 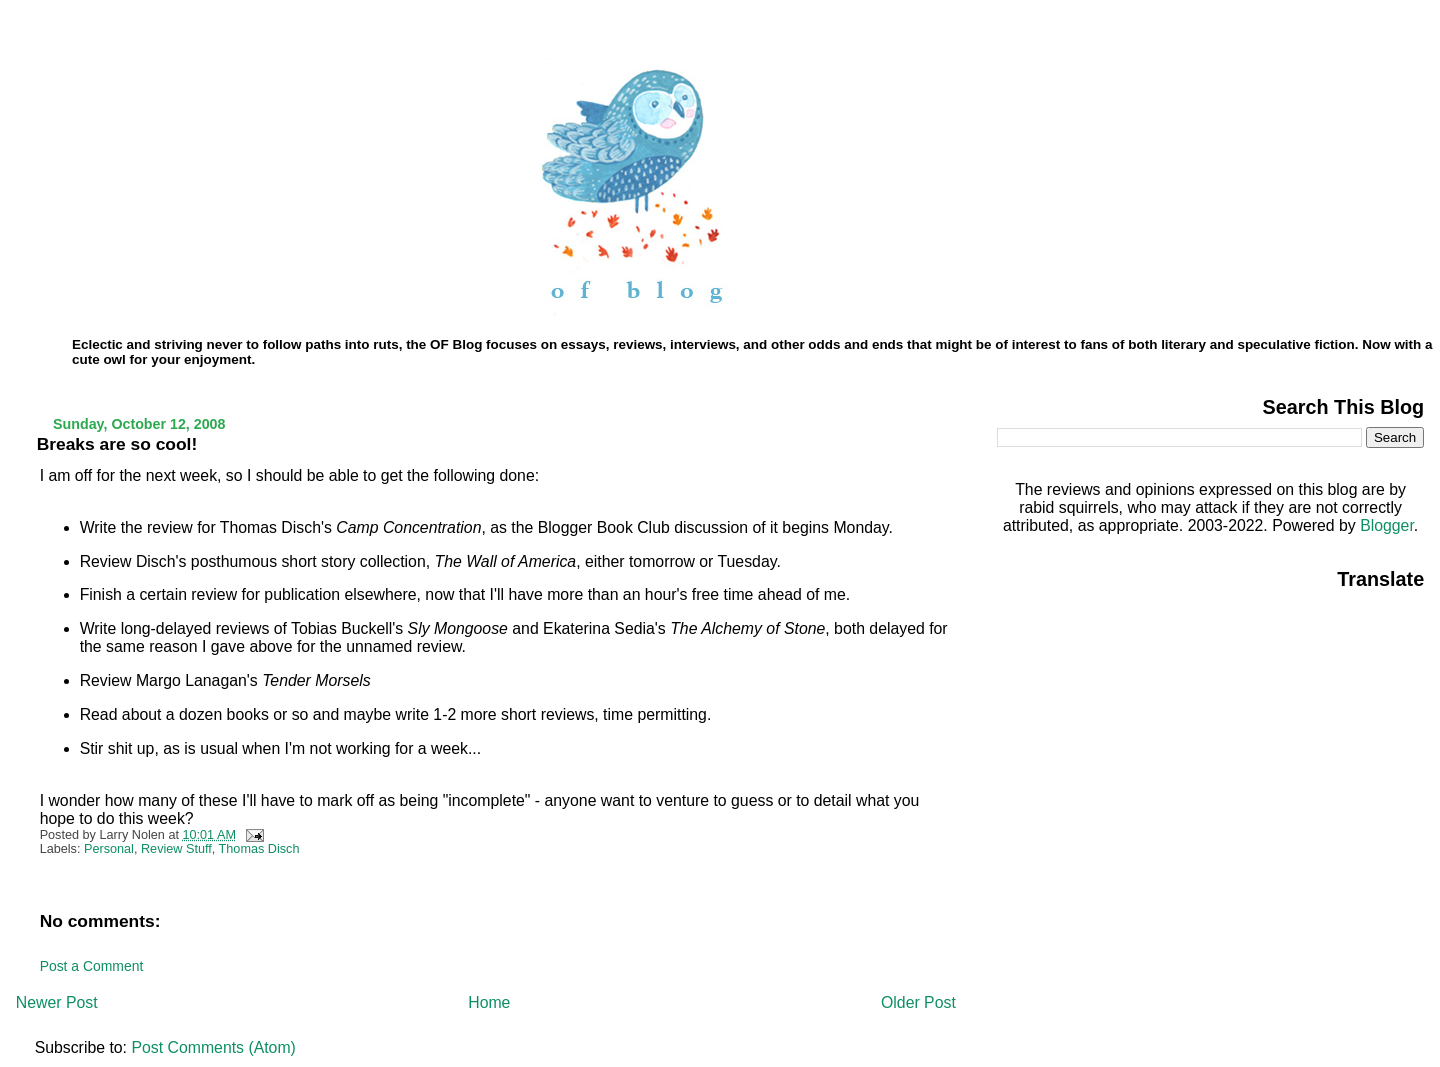 What do you see at coordinates (117, 444) in the screenshot?
I see `Breaks are so cool!` at bounding box center [117, 444].